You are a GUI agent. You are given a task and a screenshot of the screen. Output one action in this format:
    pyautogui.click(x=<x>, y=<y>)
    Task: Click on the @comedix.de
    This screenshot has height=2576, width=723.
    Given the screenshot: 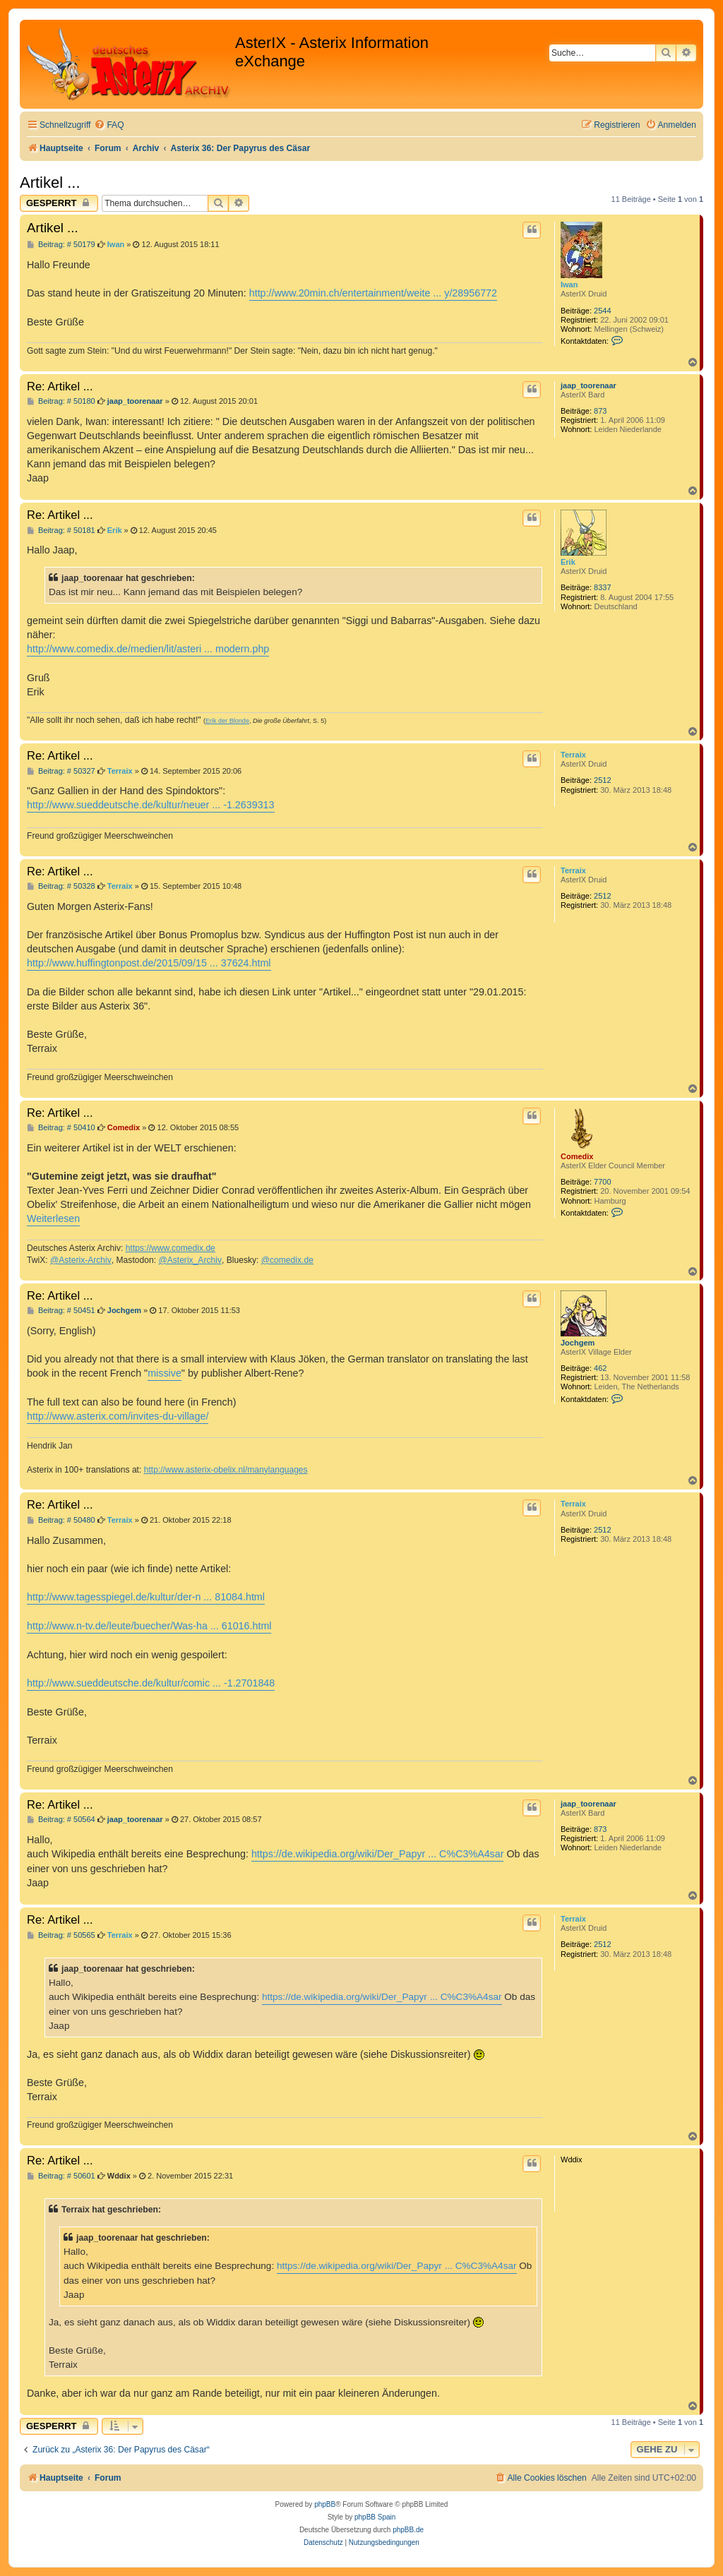 What is the action you would take?
    pyautogui.click(x=287, y=1260)
    